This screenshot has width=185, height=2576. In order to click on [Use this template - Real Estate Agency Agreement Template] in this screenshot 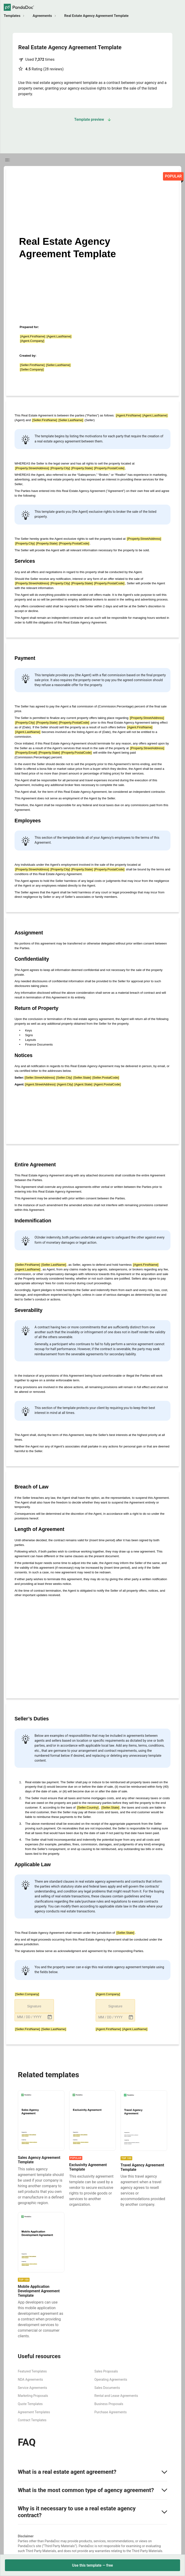, I will do `click(92, 2565)`.